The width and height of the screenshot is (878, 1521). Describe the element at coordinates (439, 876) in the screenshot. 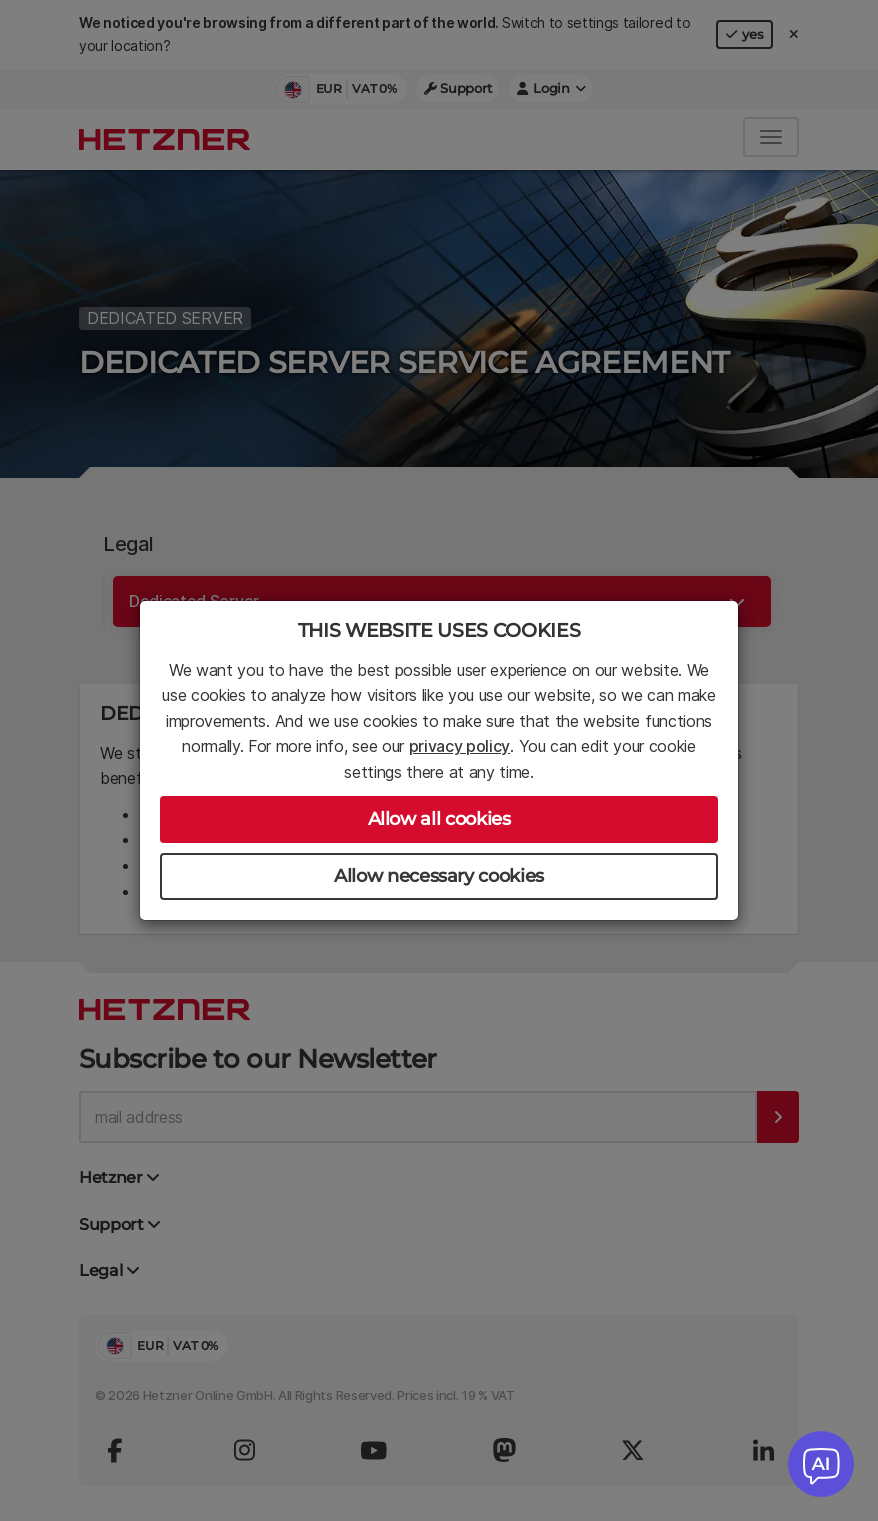

I see `Allow necessary cookies` at that location.